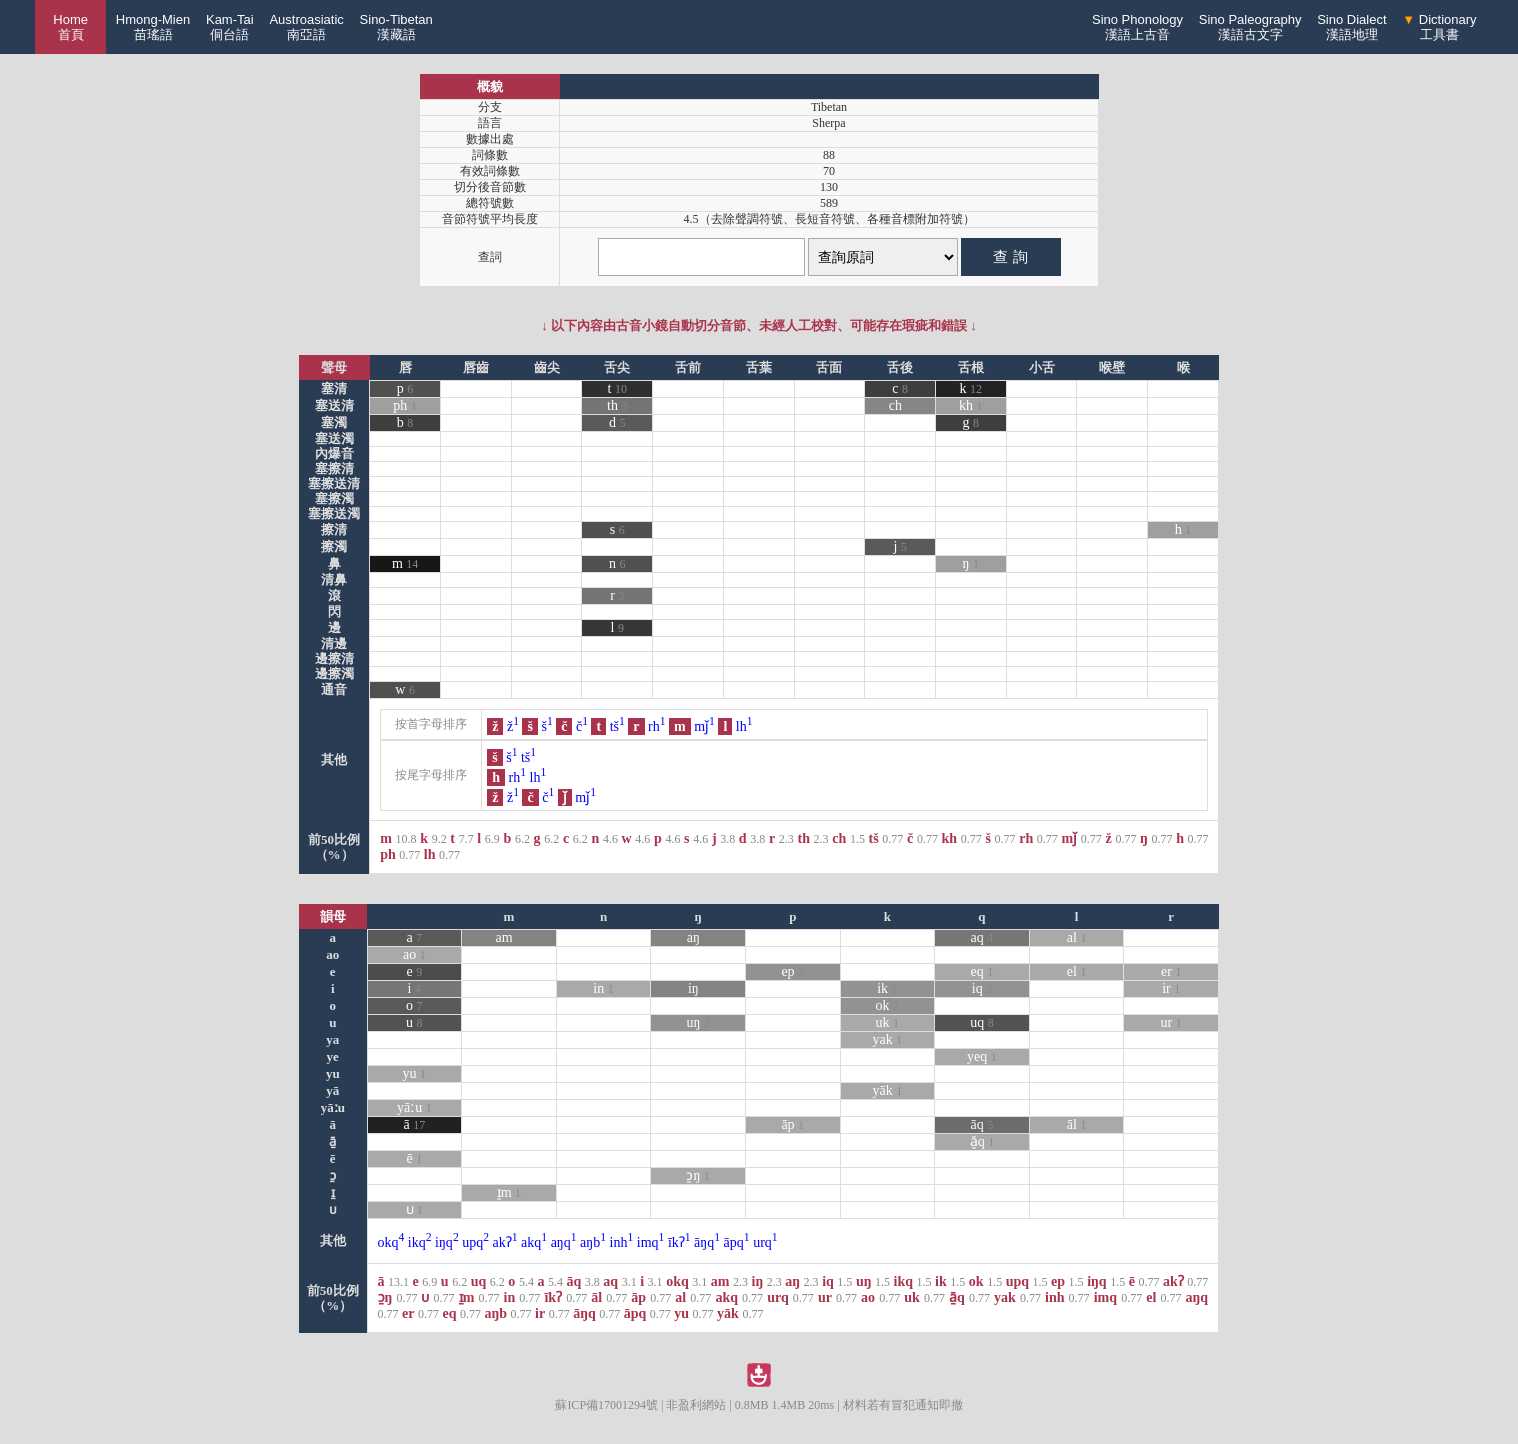 The height and width of the screenshot is (1444, 1518). What do you see at coordinates (593, 1242) in the screenshot?
I see `aŋb` at bounding box center [593, 1242].